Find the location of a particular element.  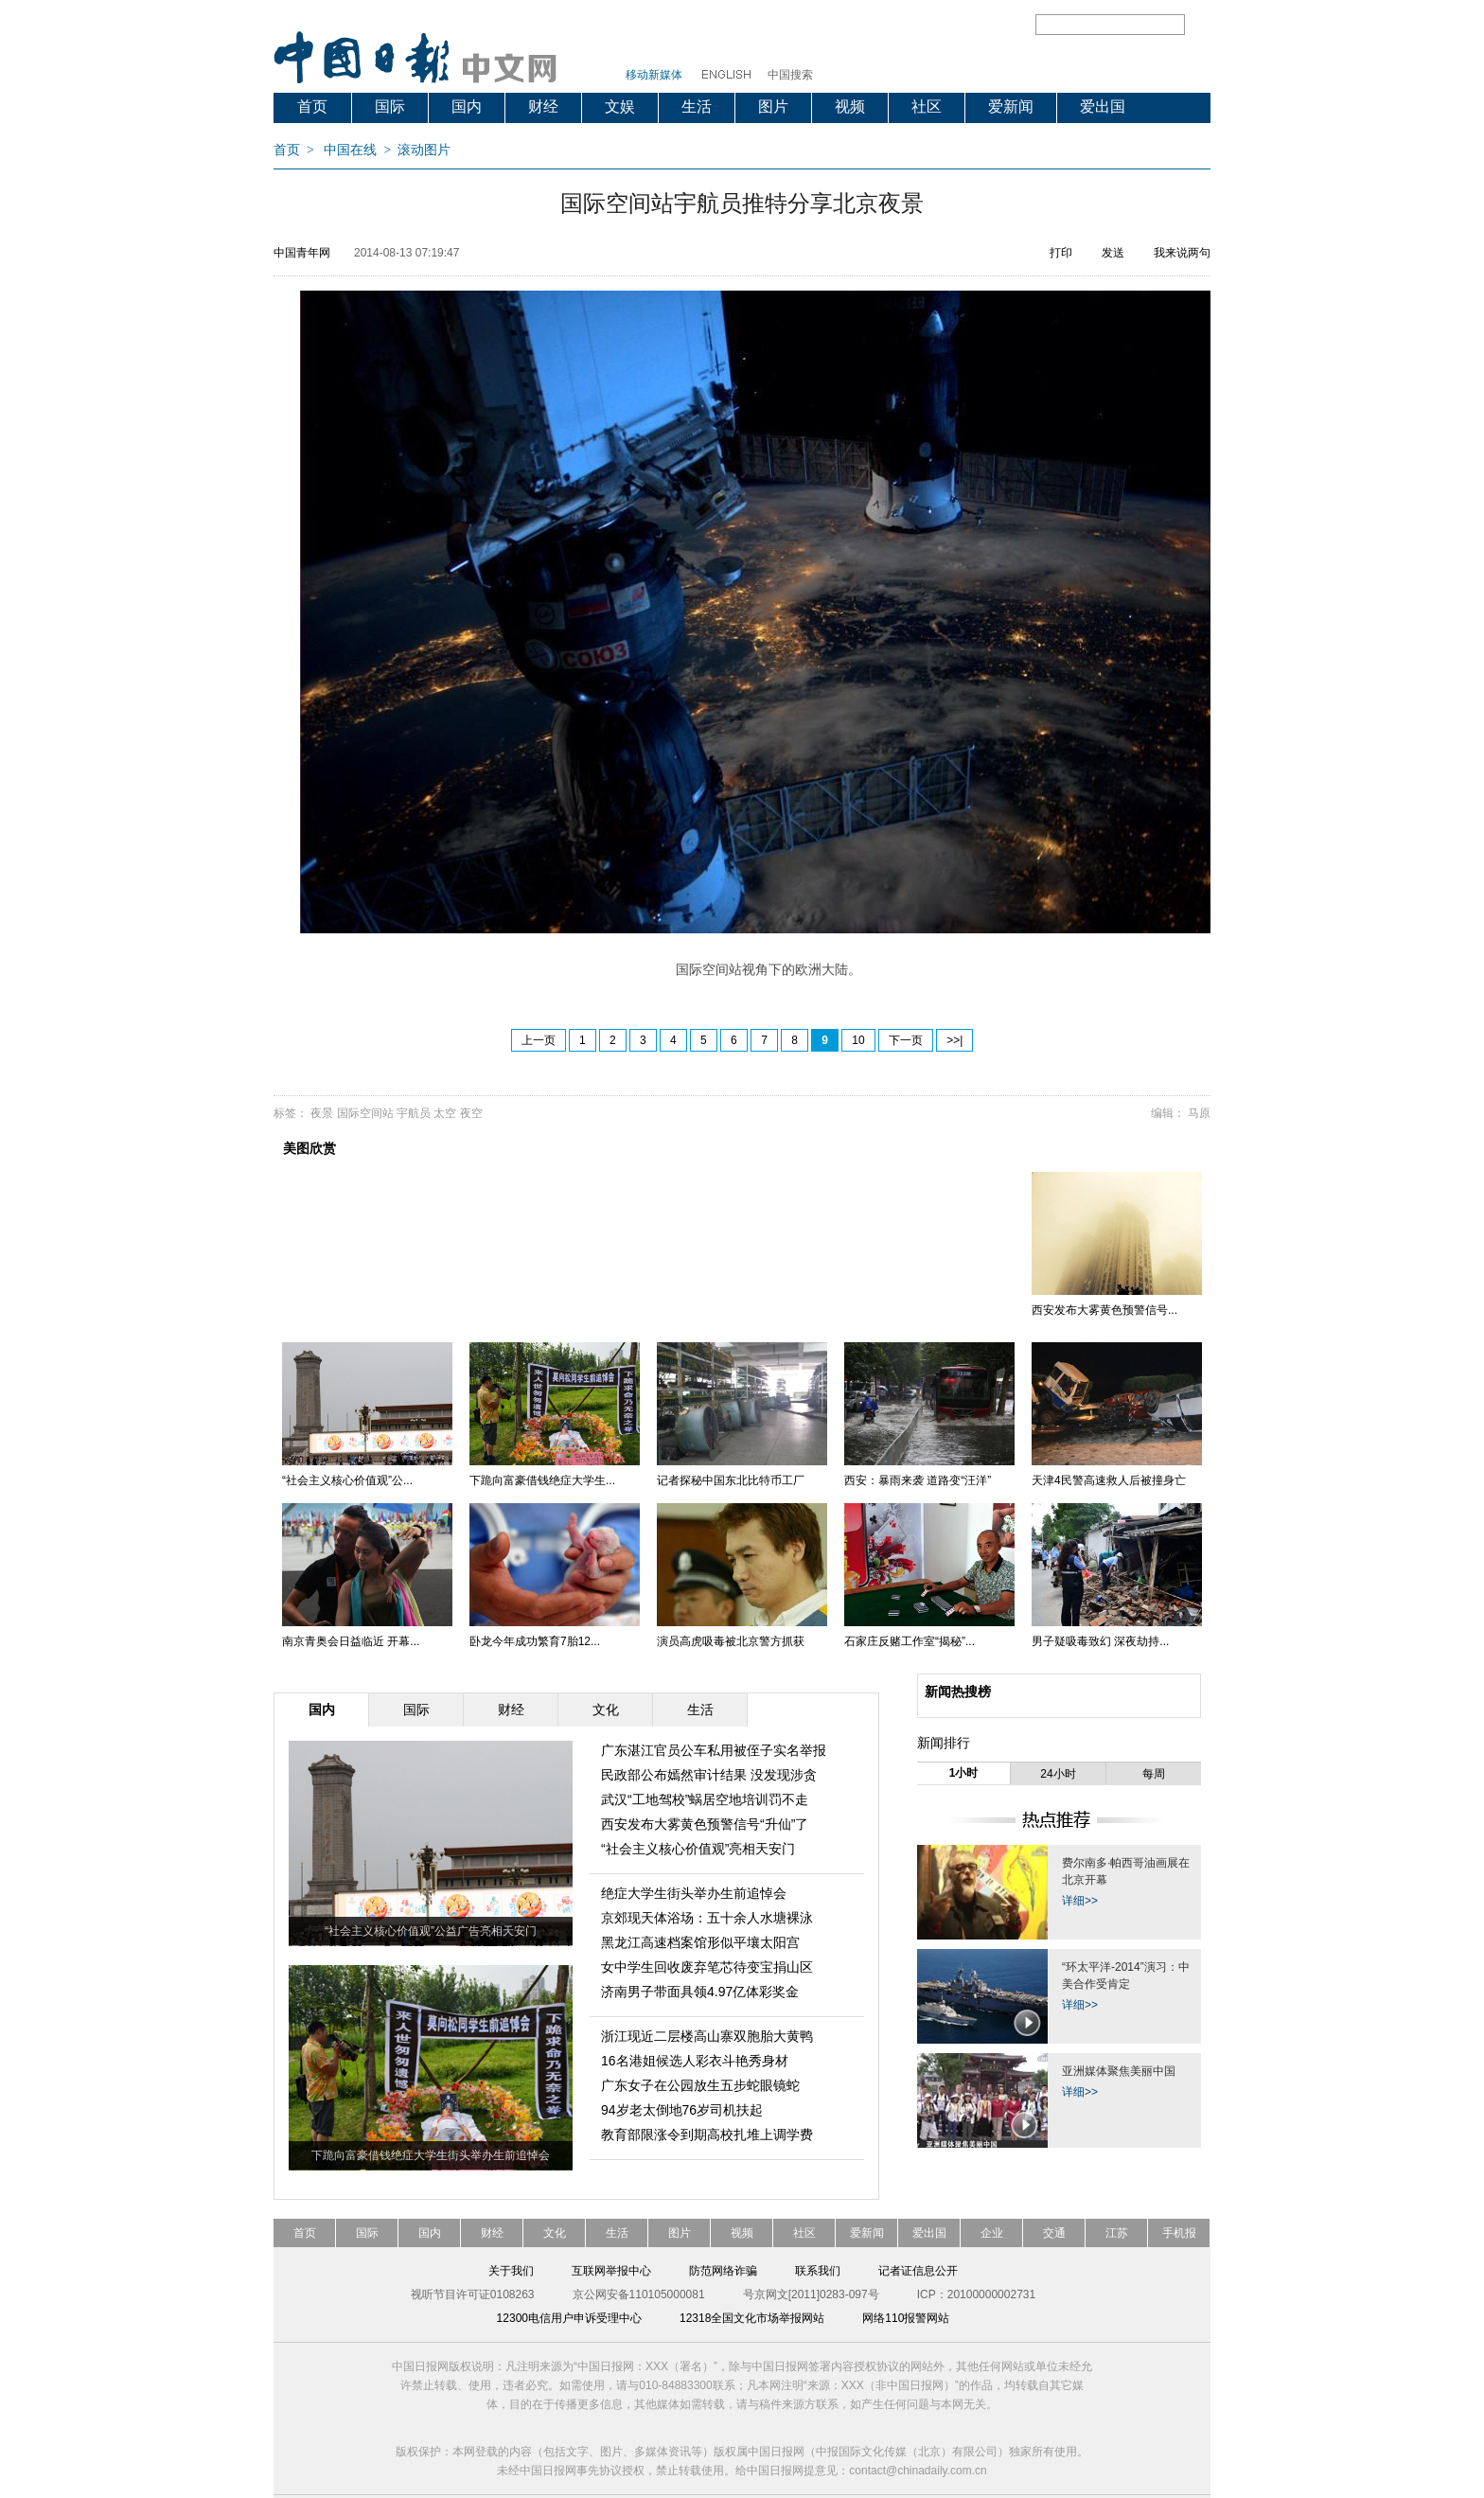

1小时 is located at coordinates (964, 1773).